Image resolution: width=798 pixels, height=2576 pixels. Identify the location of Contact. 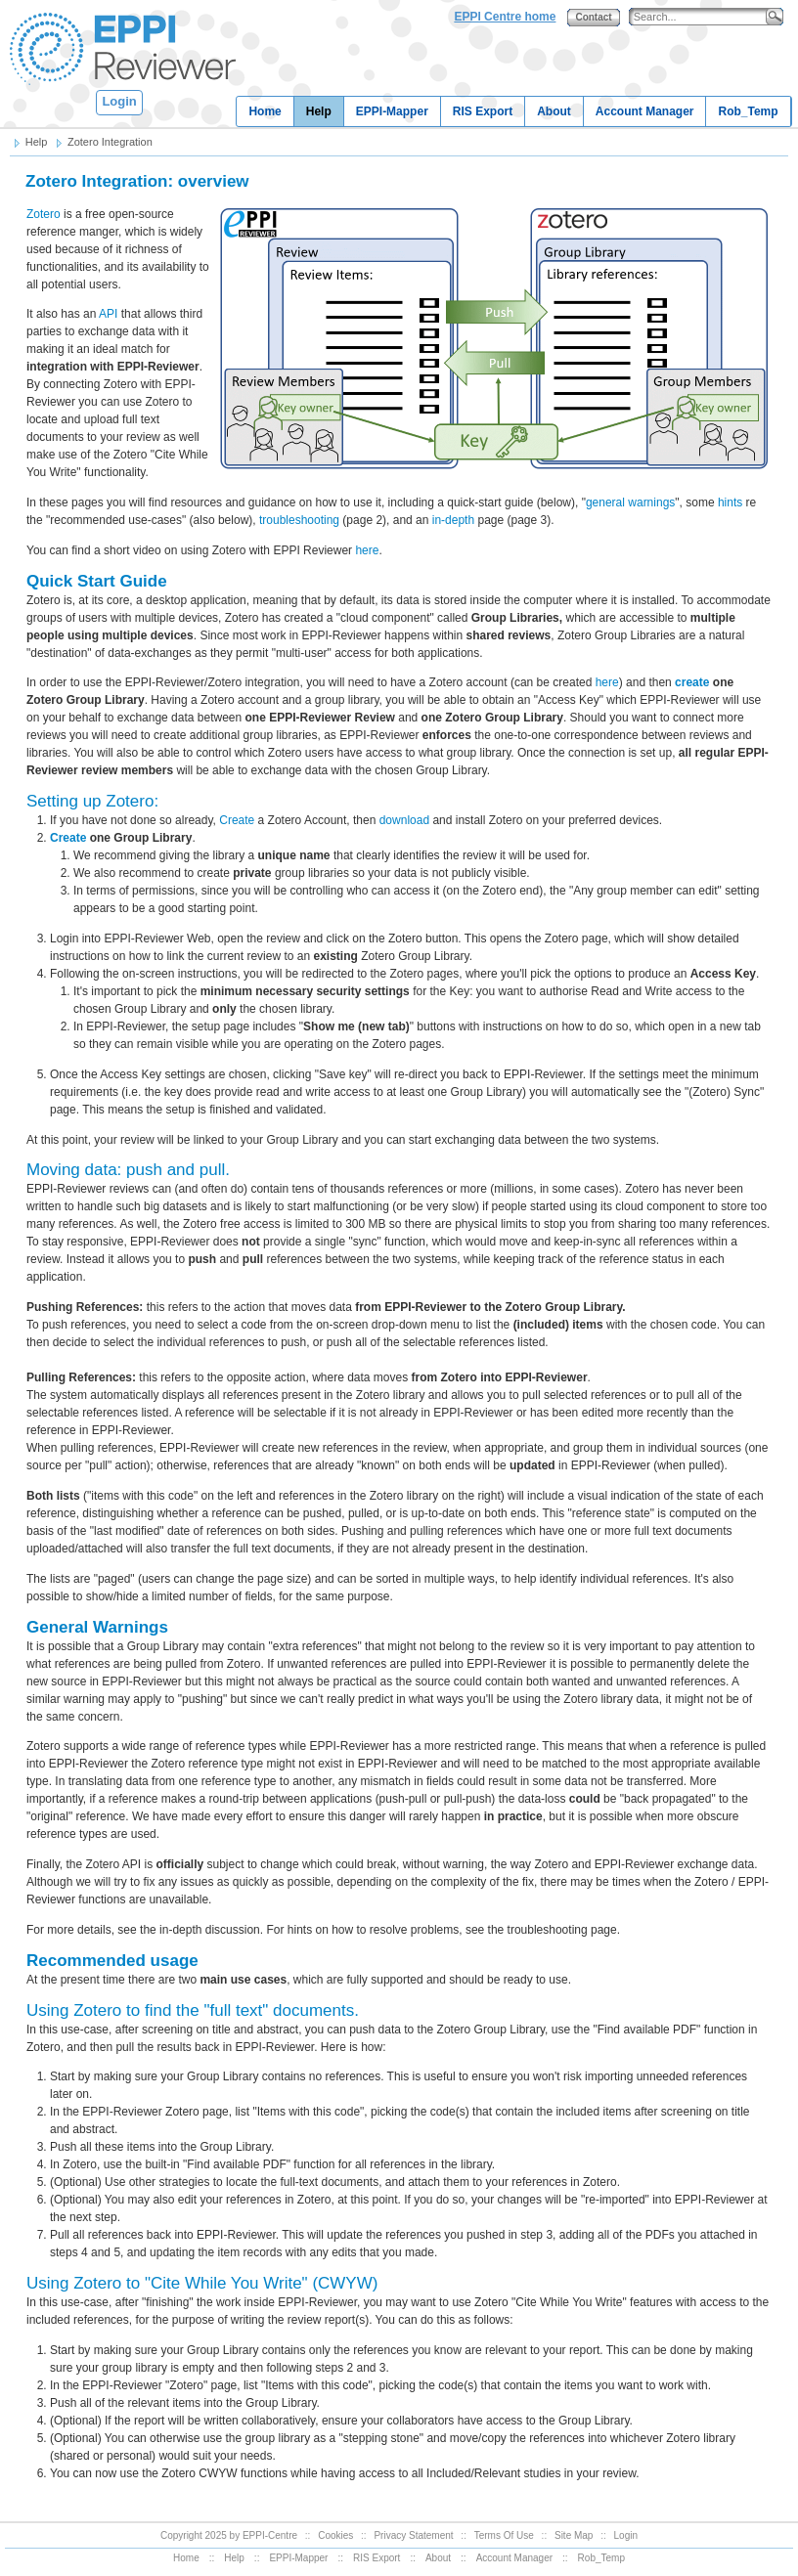
(593, 17).